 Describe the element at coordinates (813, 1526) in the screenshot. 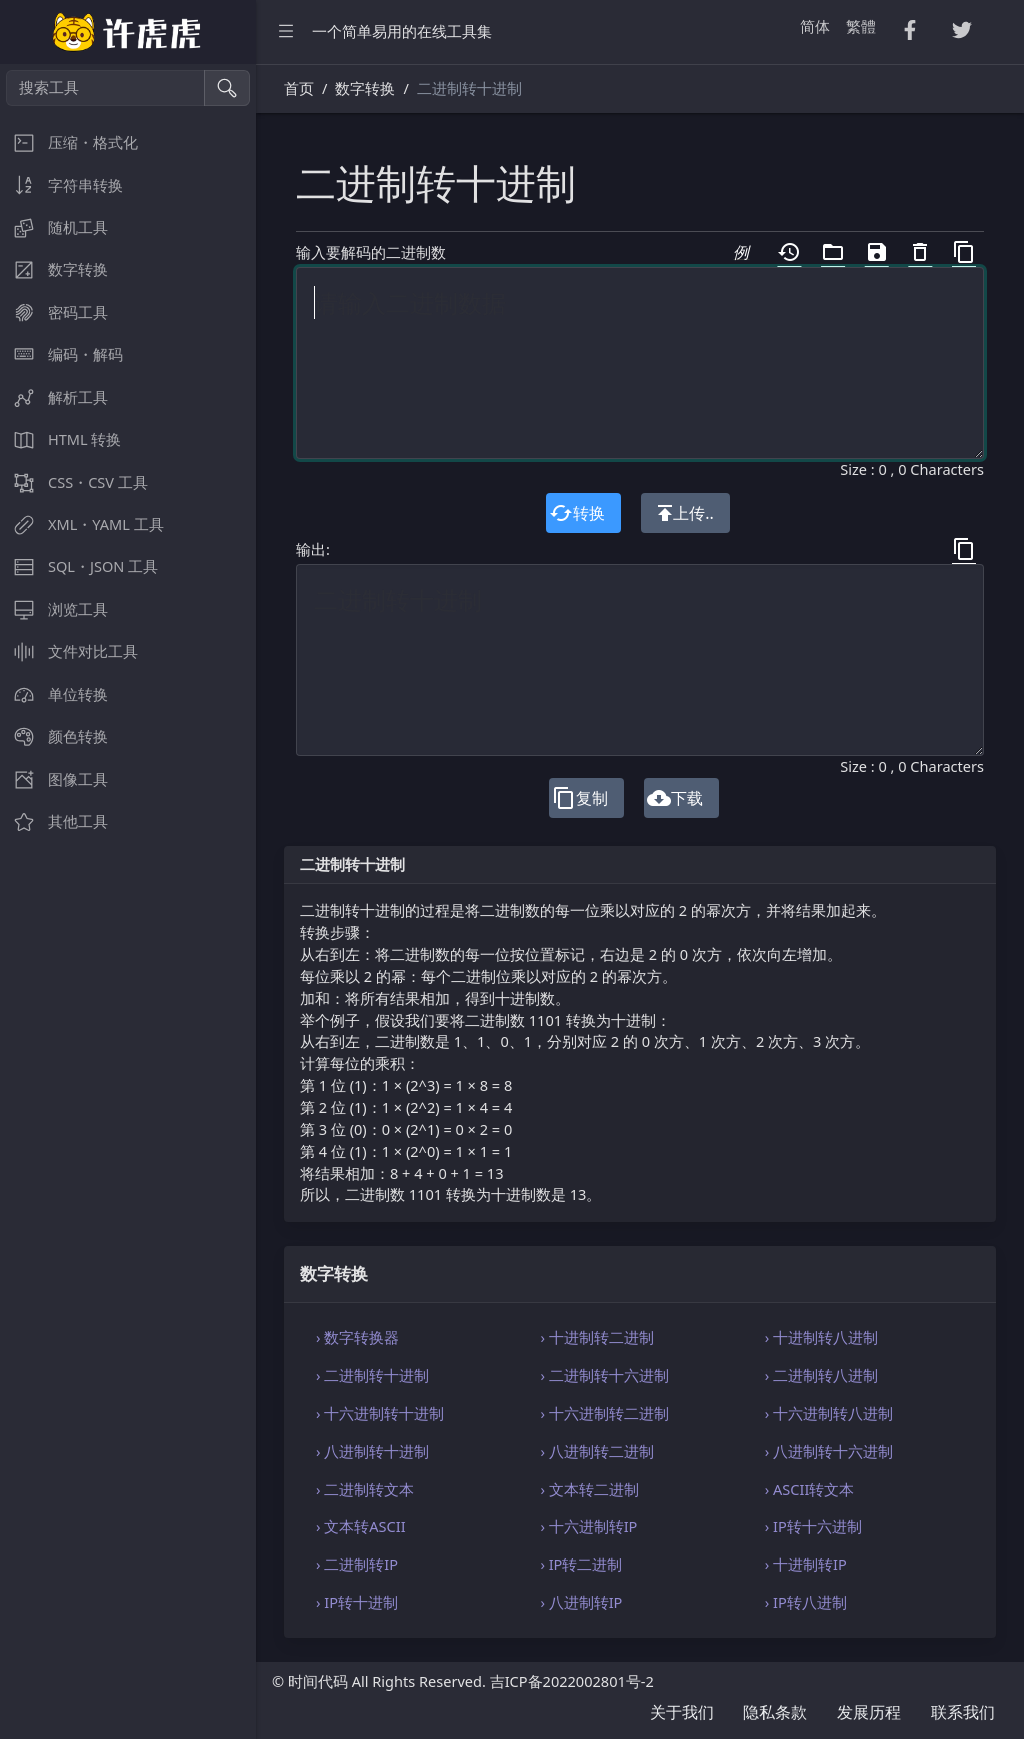

I see `› IP转十六进制` at that location.